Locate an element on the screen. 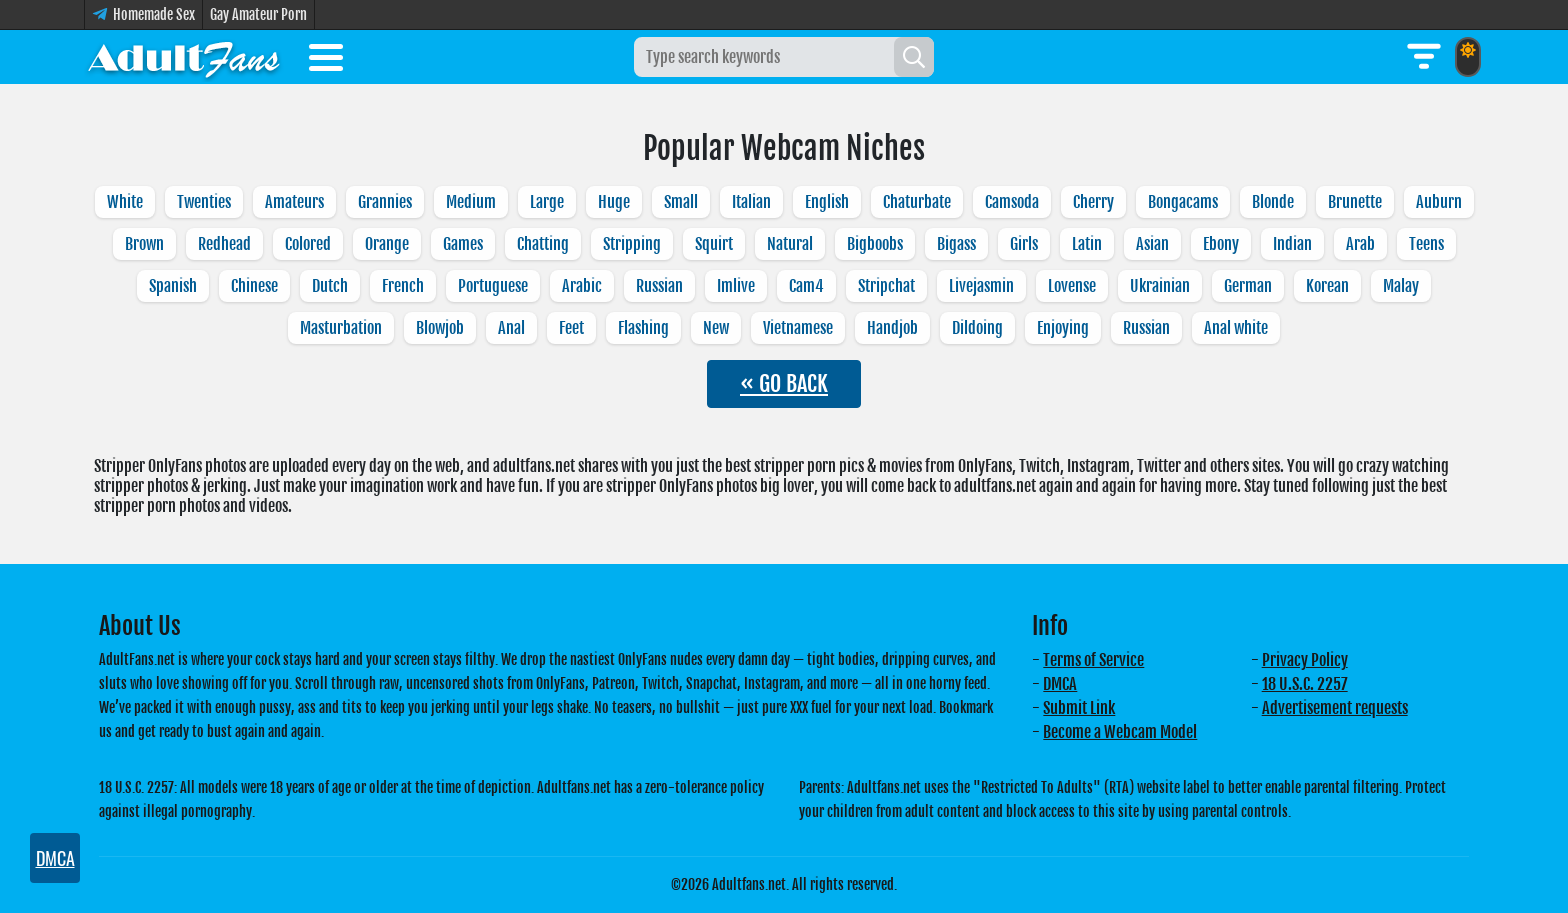 The height and width of the screenshot is (913, 1568). Stripchat is located at coordinates (886, 286).